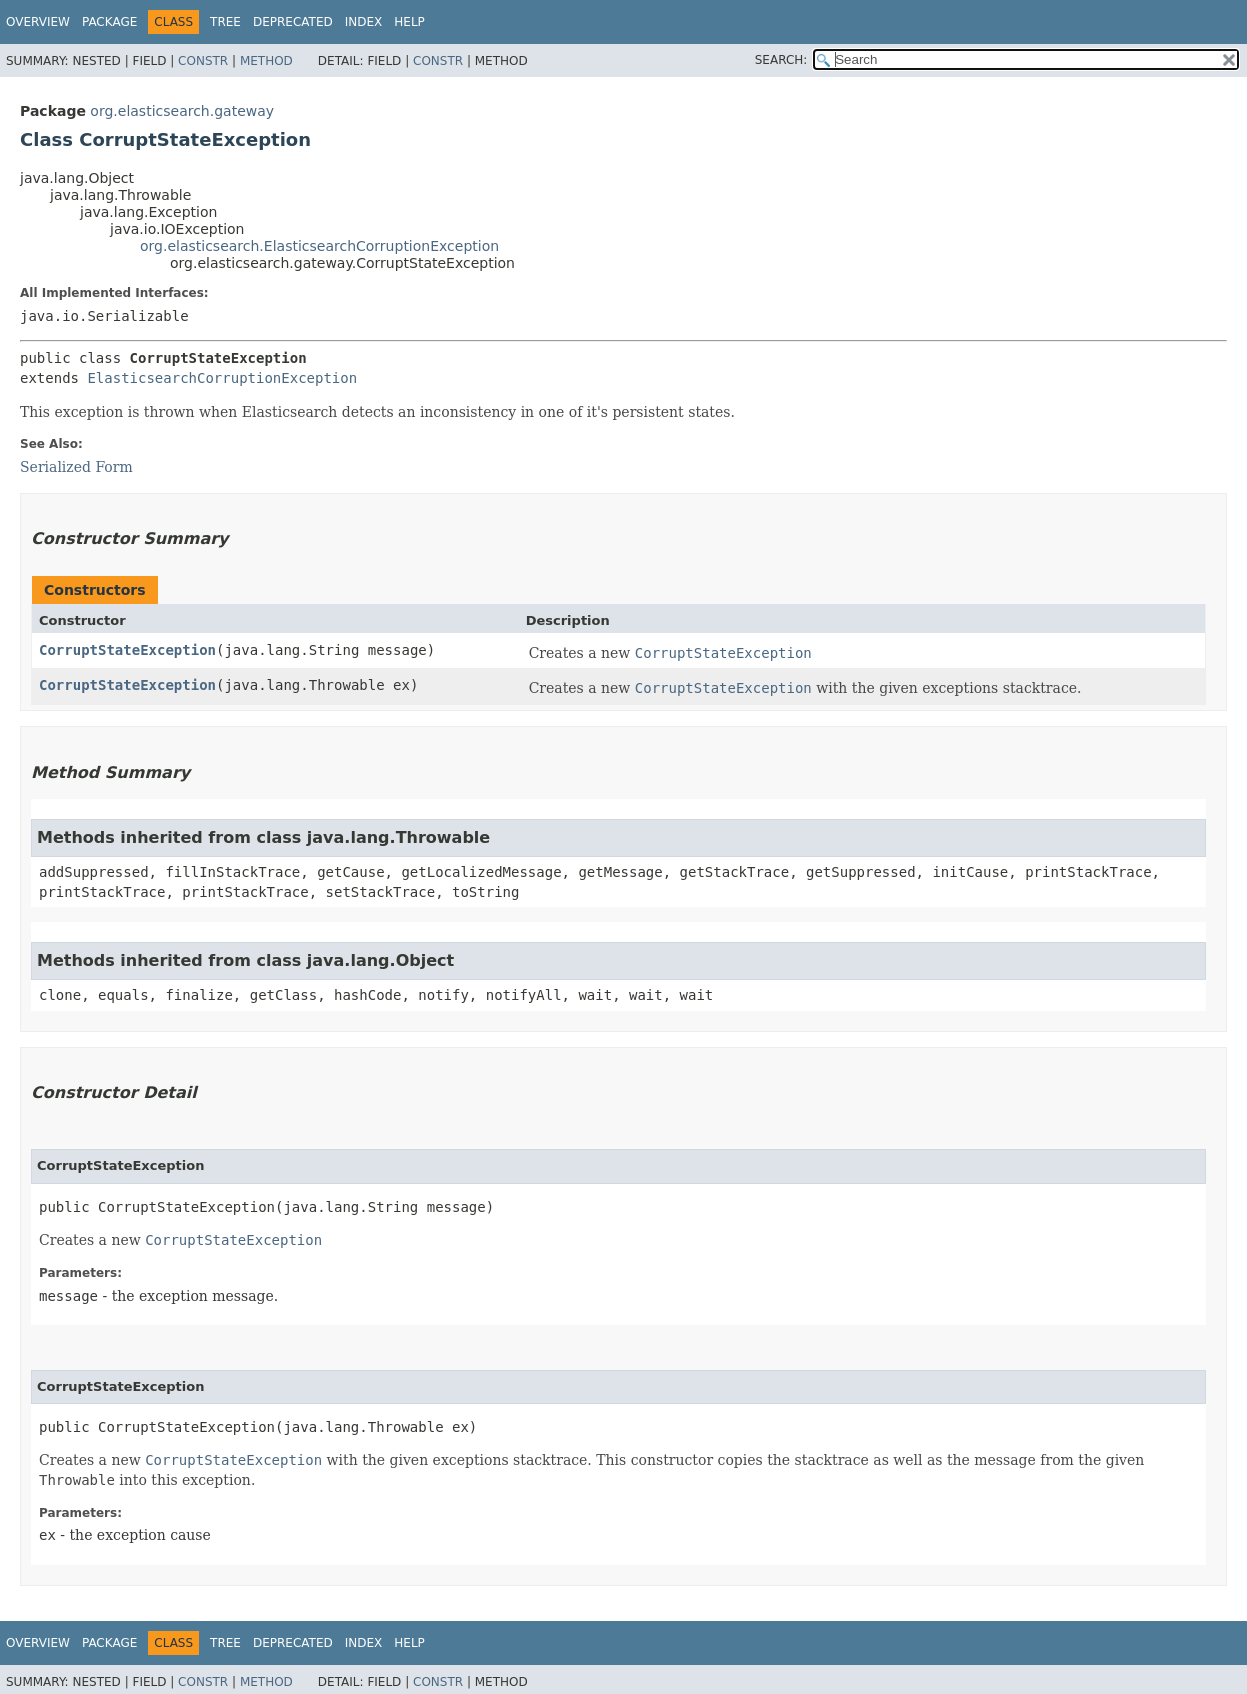 The width and height of the screenshot is (1247, 1694). What do you see at coordinates (222, 378) in the screenshot?
I see `ElasticsearchCorruptionException` at bounding box center [222, 378].